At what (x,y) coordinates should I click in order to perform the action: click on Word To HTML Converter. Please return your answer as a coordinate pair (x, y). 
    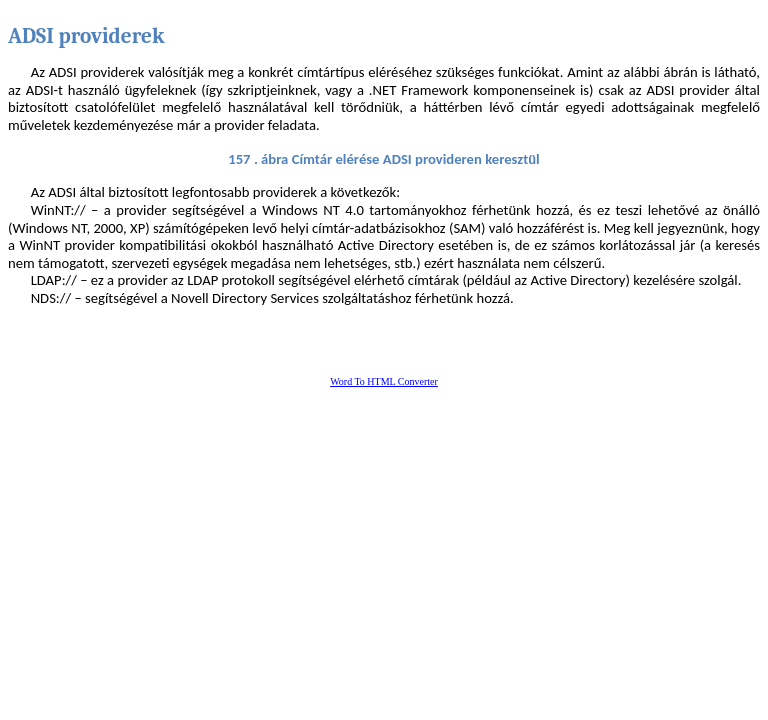
    Looking at the image, I should click on (384, 381).